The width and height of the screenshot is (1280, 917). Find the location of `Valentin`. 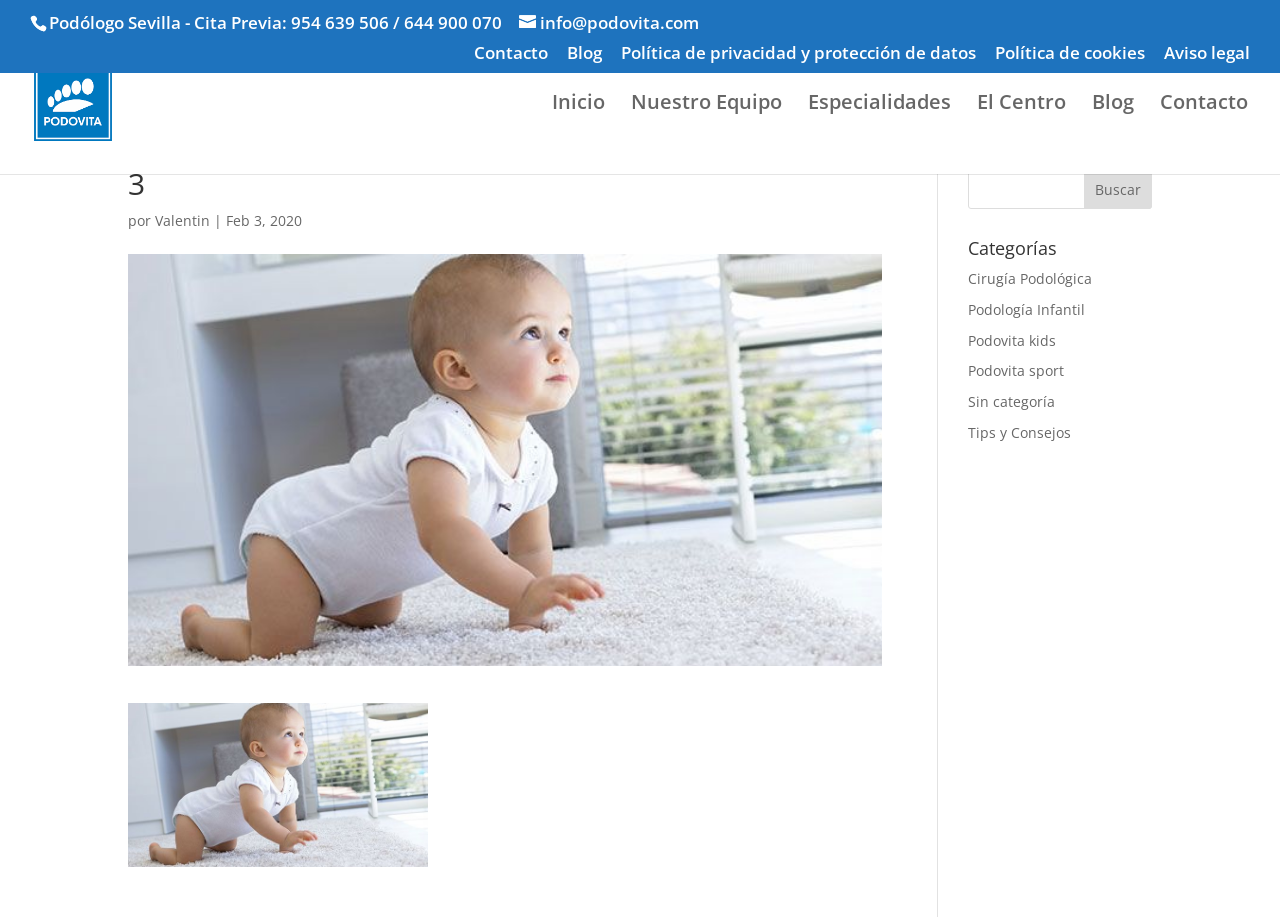

Valentin is located at coordinates (182, 220).